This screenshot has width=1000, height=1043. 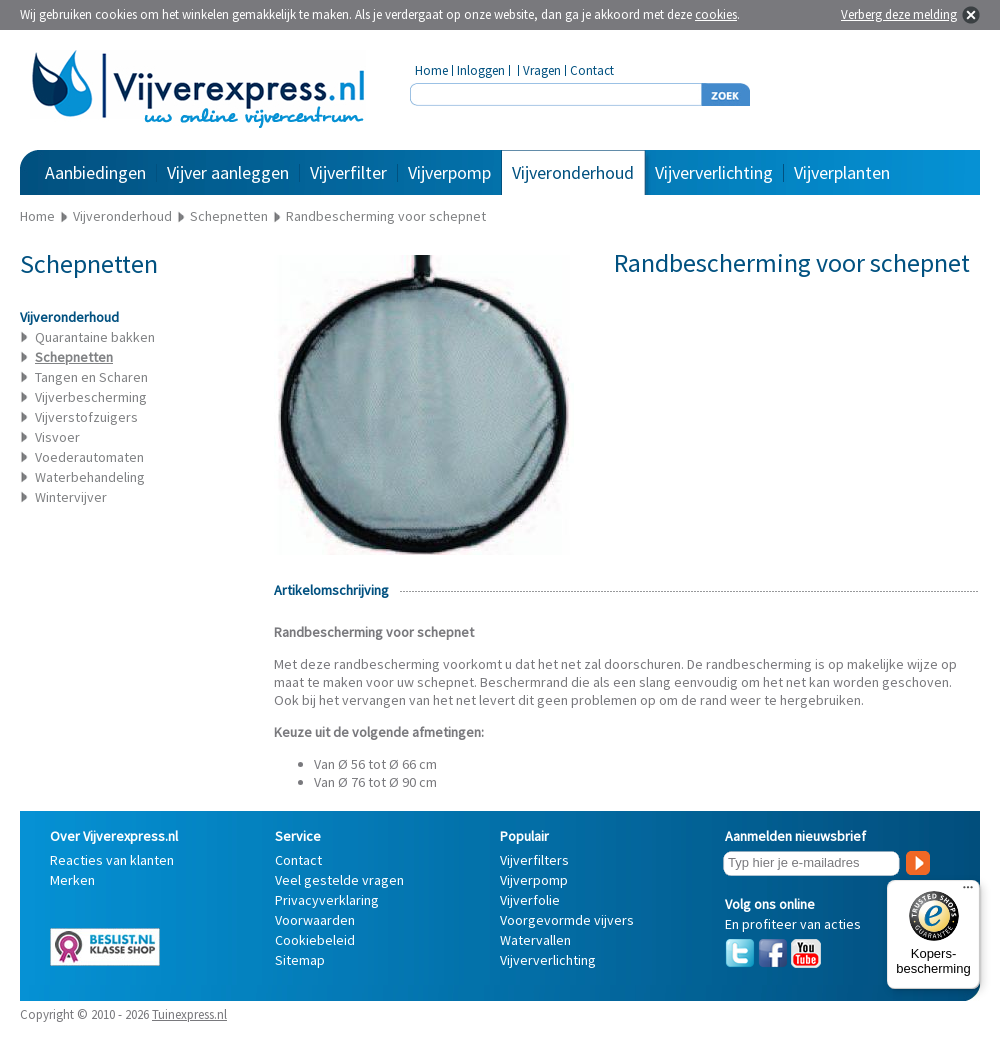 What do you see at coordinates (449, 172) in the screenshot?
I see `Vijverpomp` at bounding box center [449, 172].